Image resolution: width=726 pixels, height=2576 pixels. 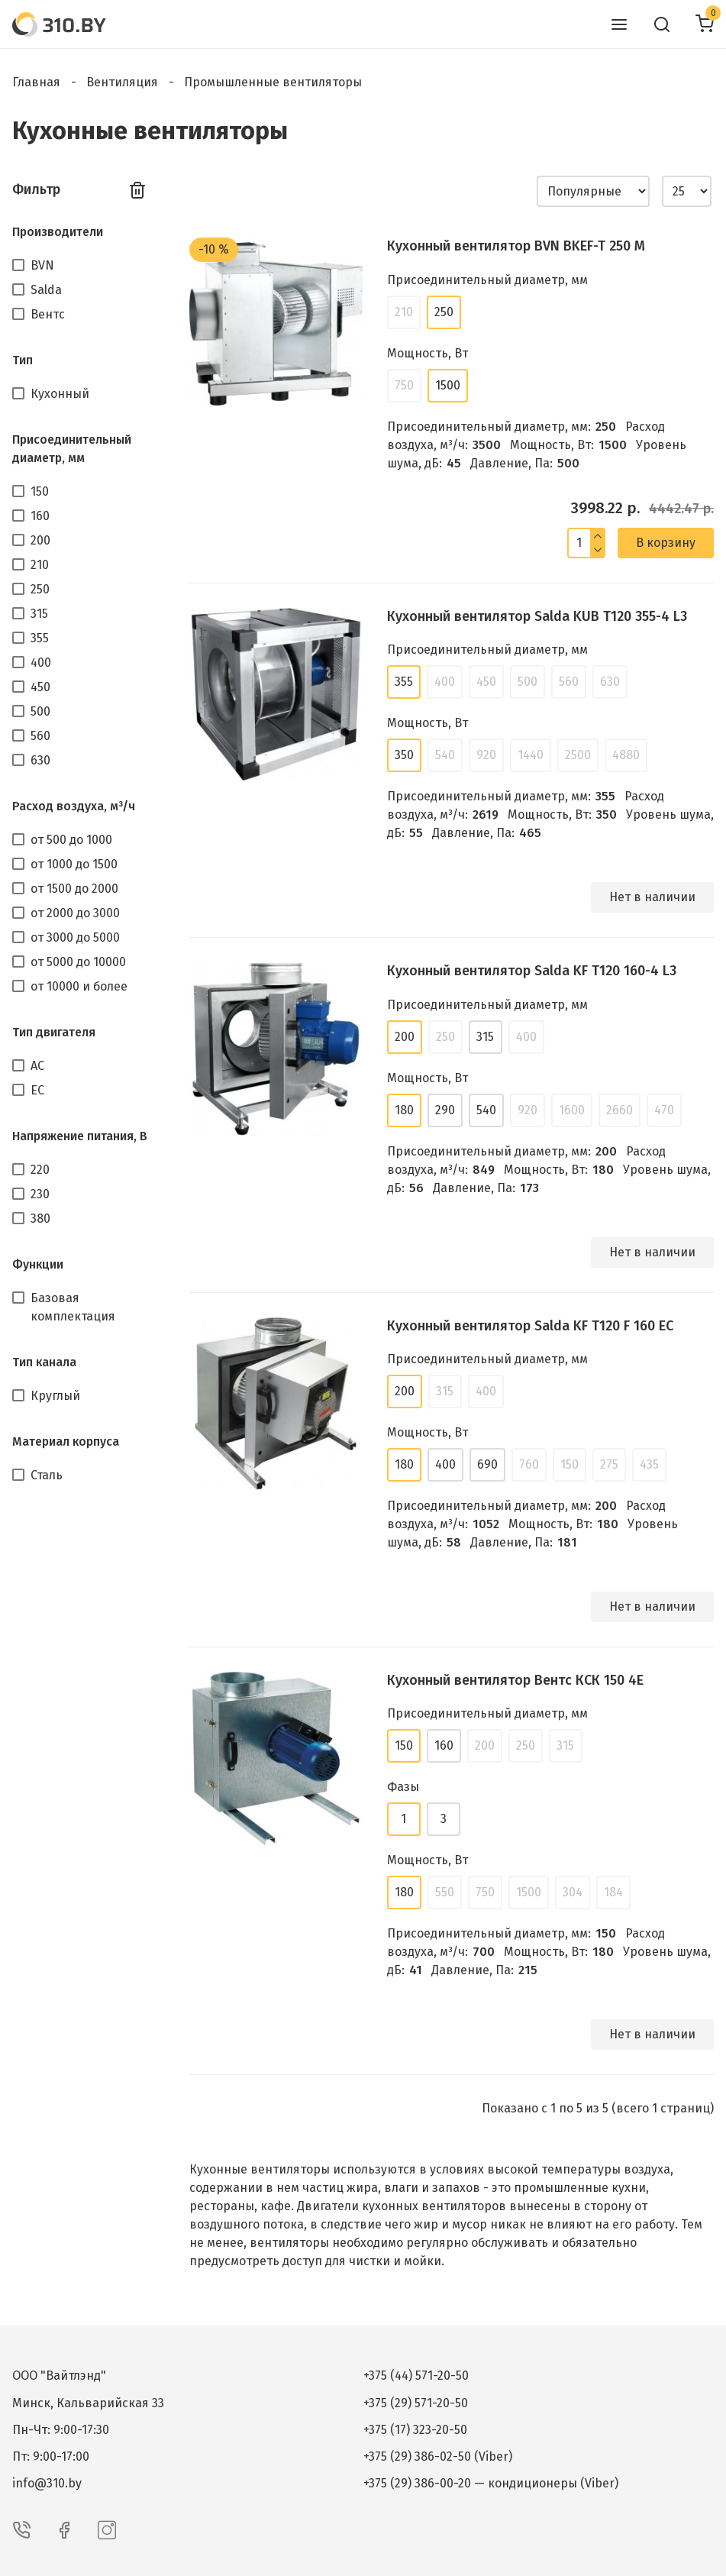 I want to click on Материал корпуса, so click(x=65, y=1441).